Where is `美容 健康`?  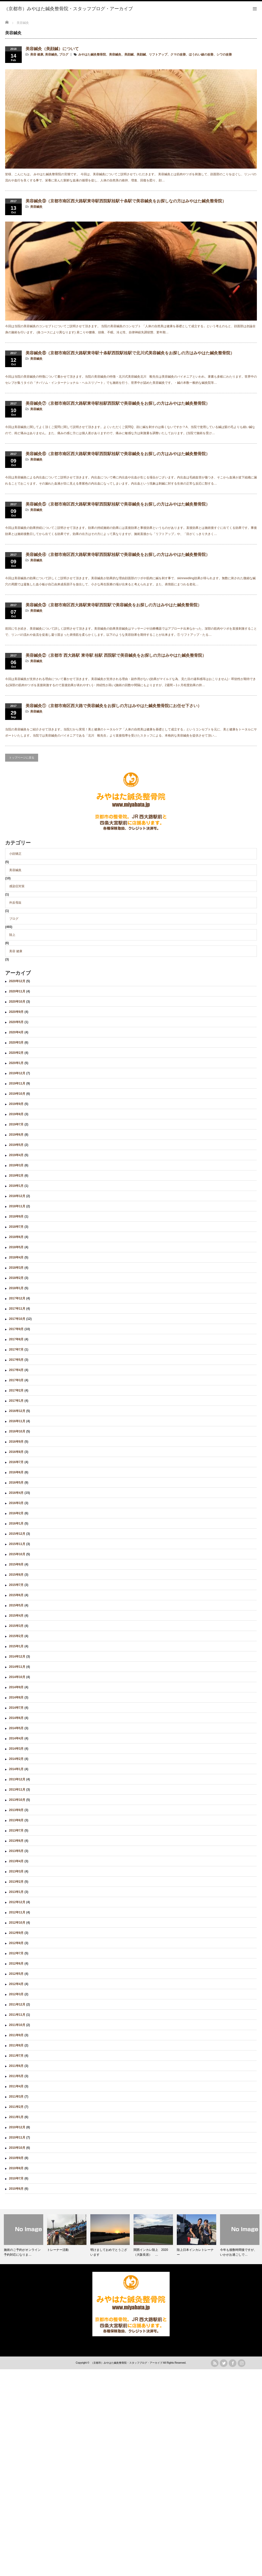 美容 健康 is located at coordinates (36, 54).